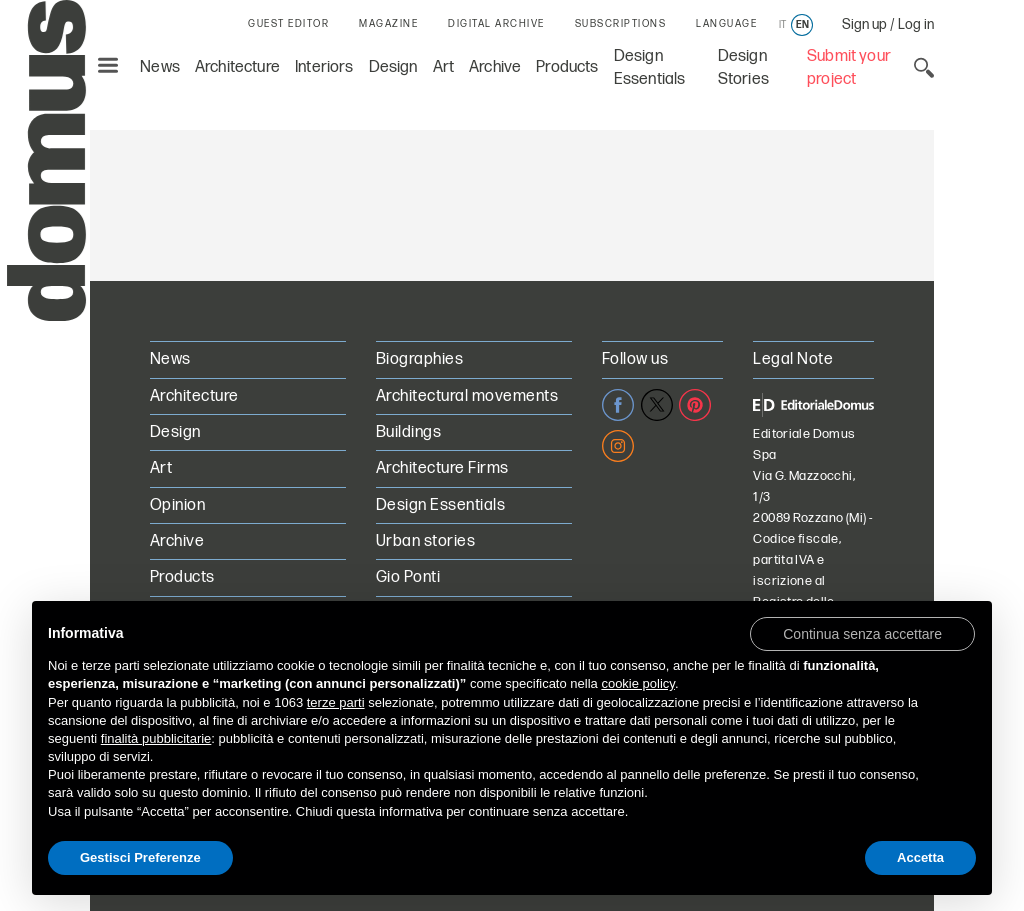  What do you see at coordinates (177, 505) in the screenshot?
I see `Opinion` at bounding box center [177, 505].